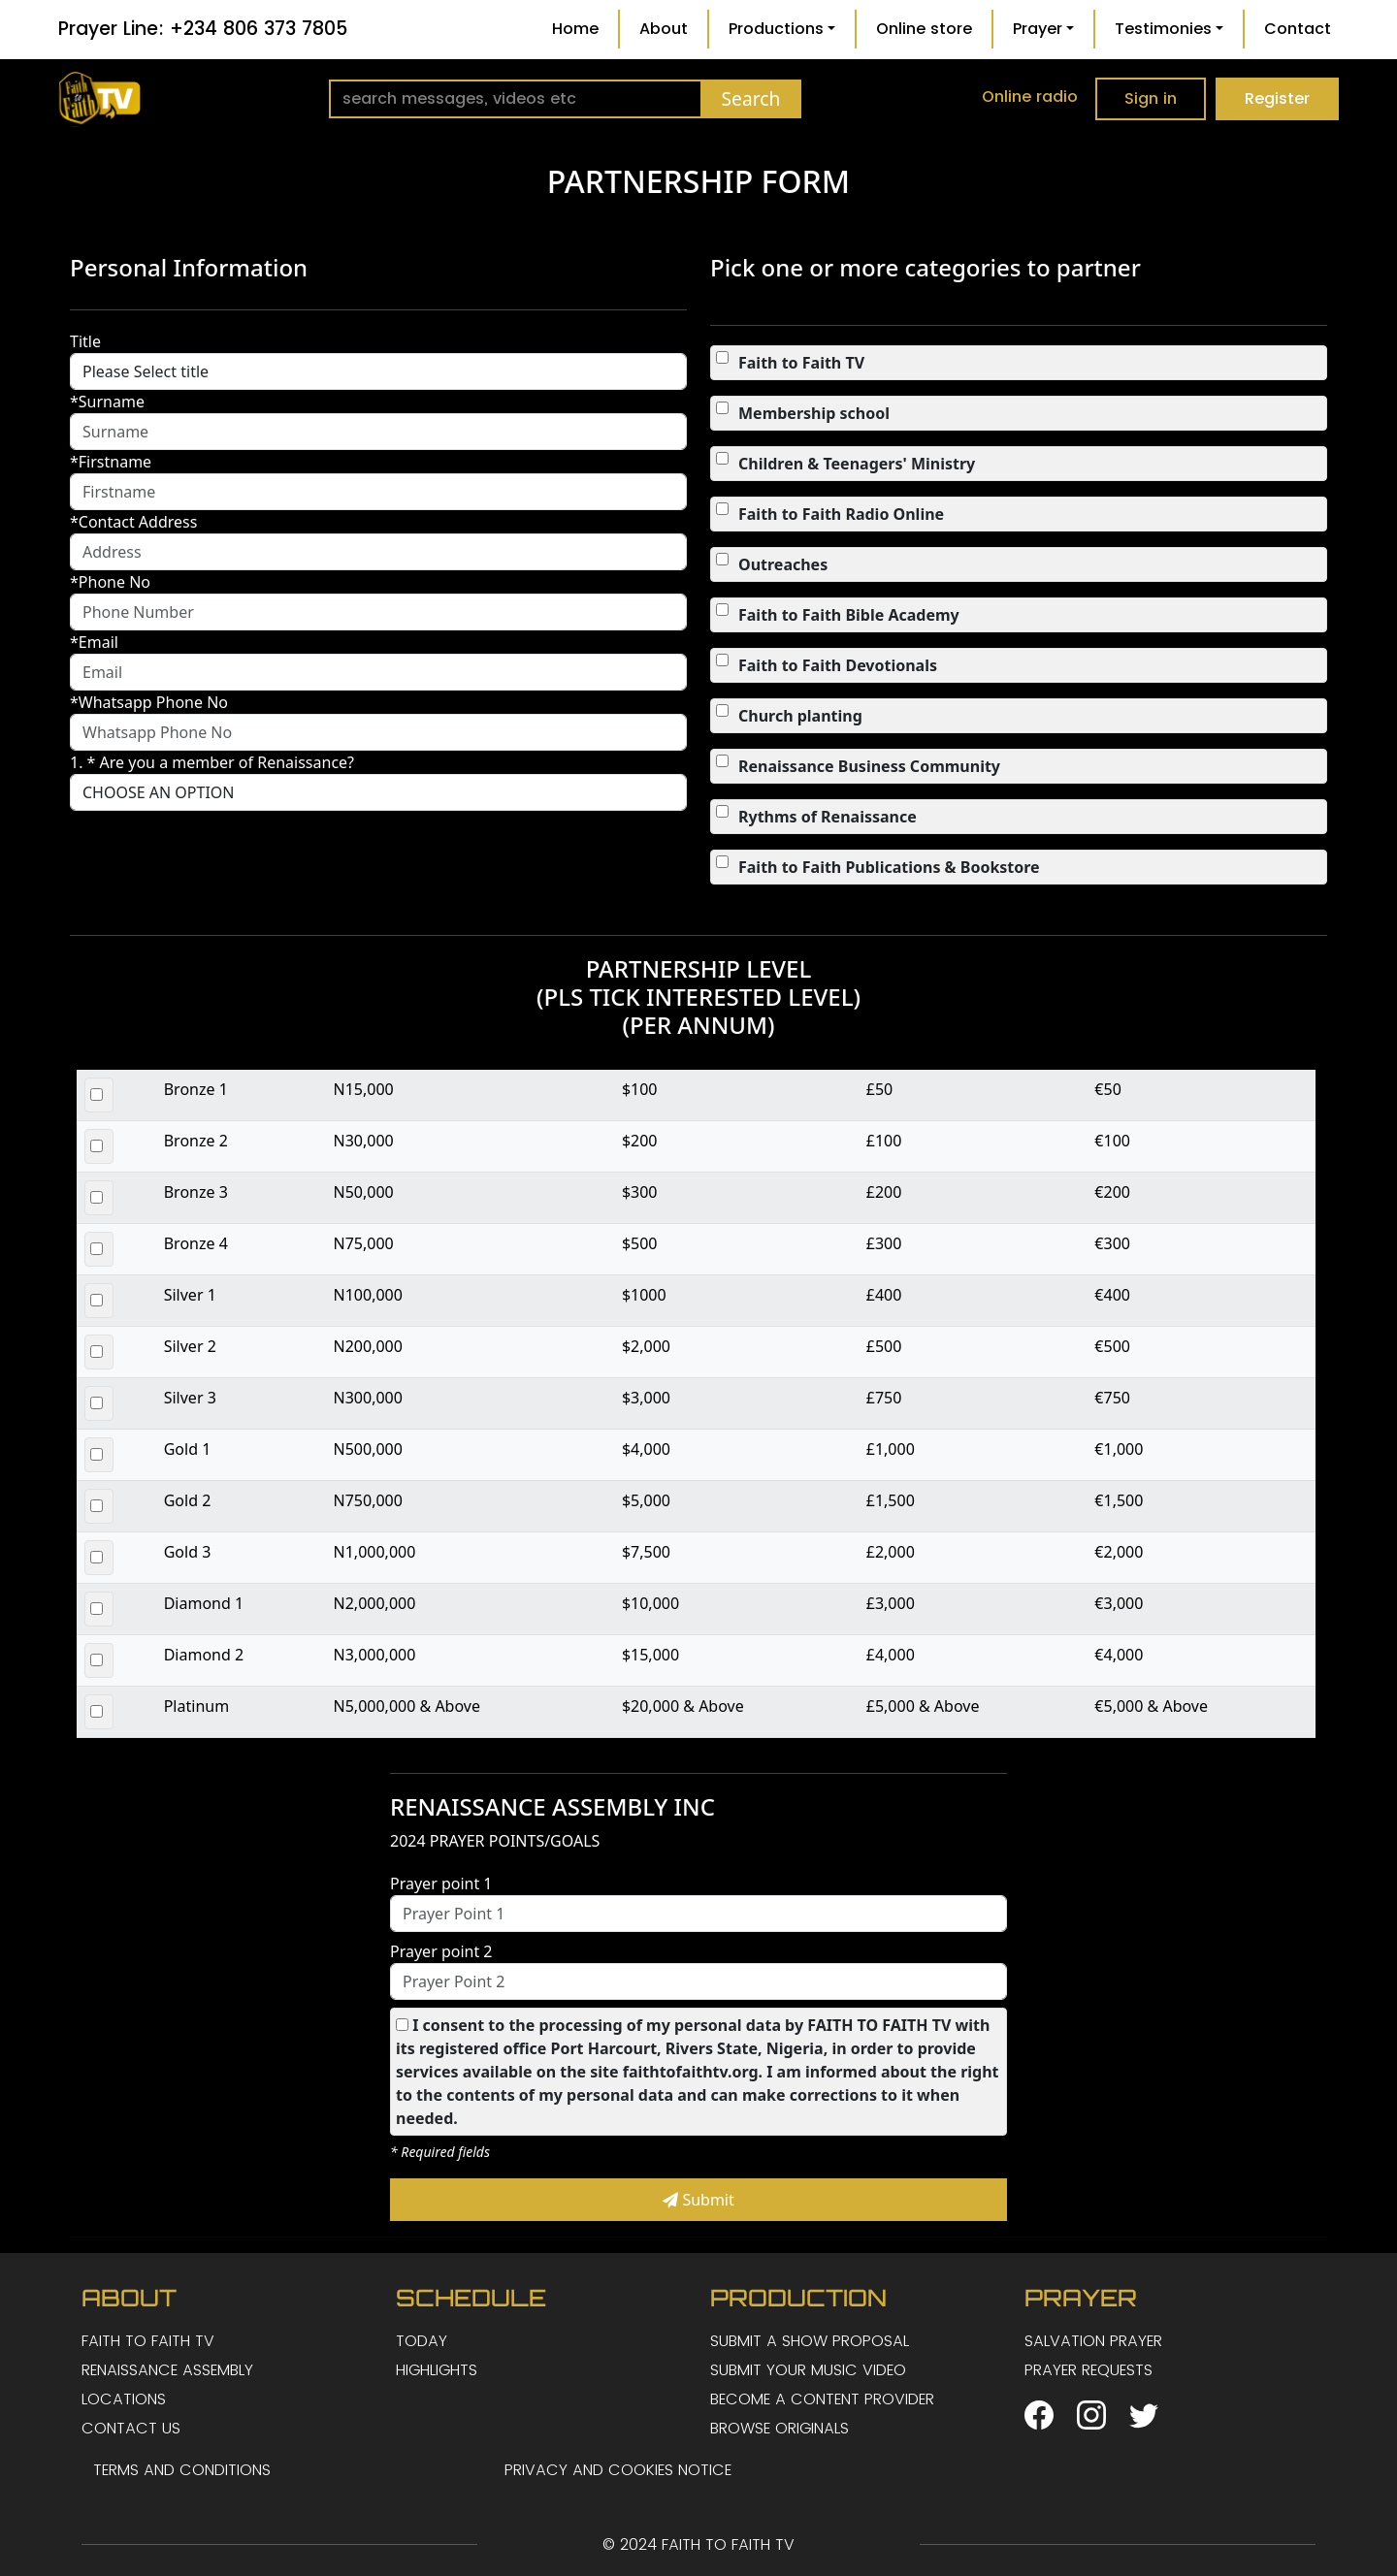 Image resolution: width=1397 pixels, height=2576 pixels. What do you see at coordinates (698, 2199) in the screenshot?
I see `Submit` at bounding box center [698, 2199].